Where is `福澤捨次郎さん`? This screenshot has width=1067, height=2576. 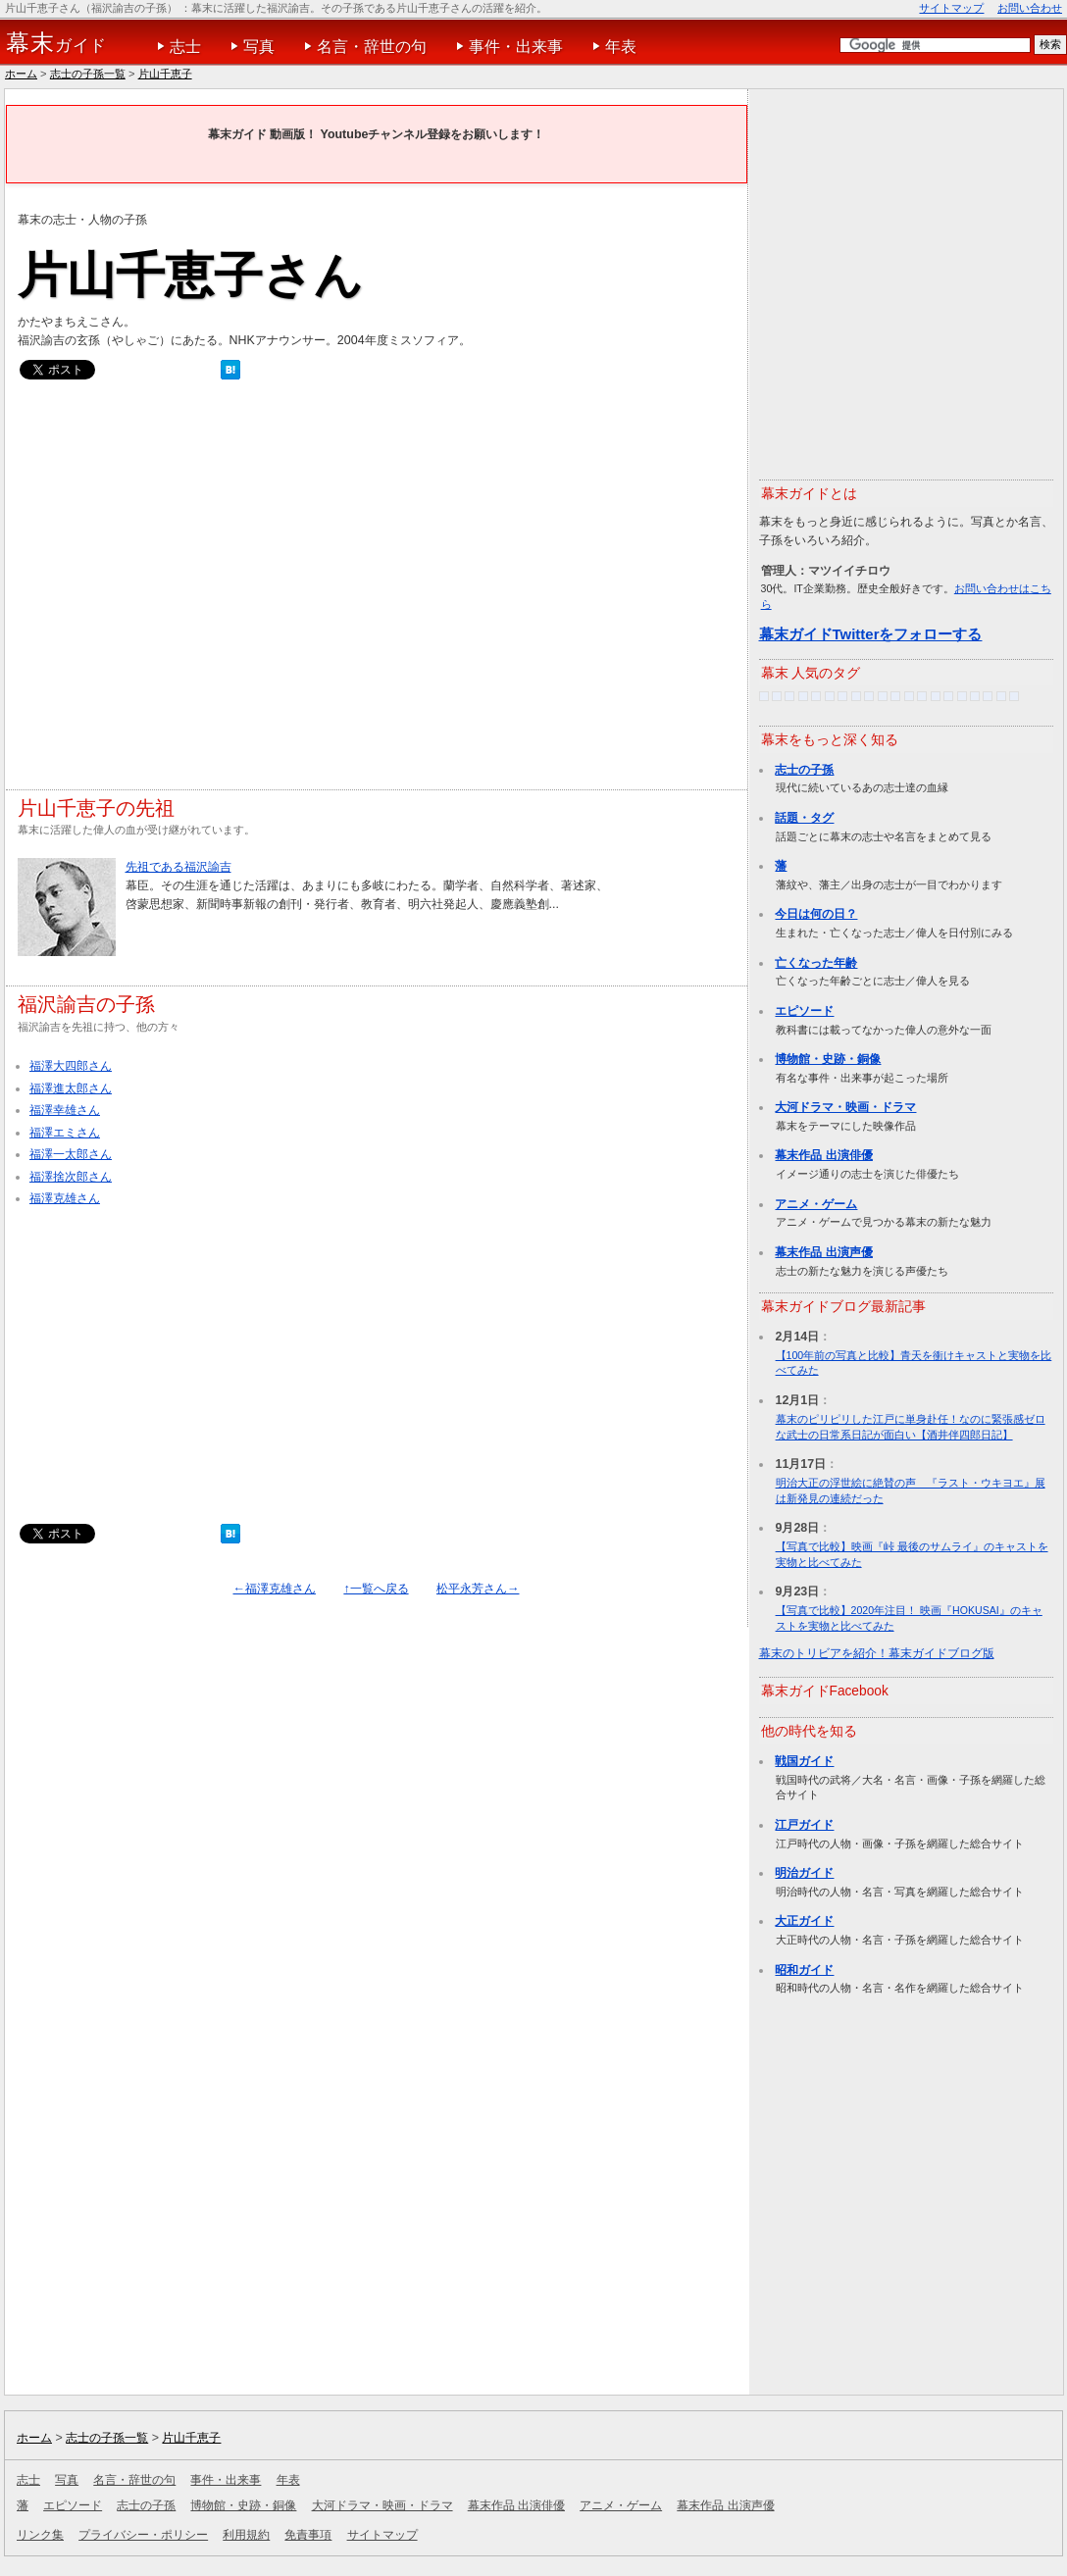
福澤捨次郎さん is located at coordinates (70, 1177).